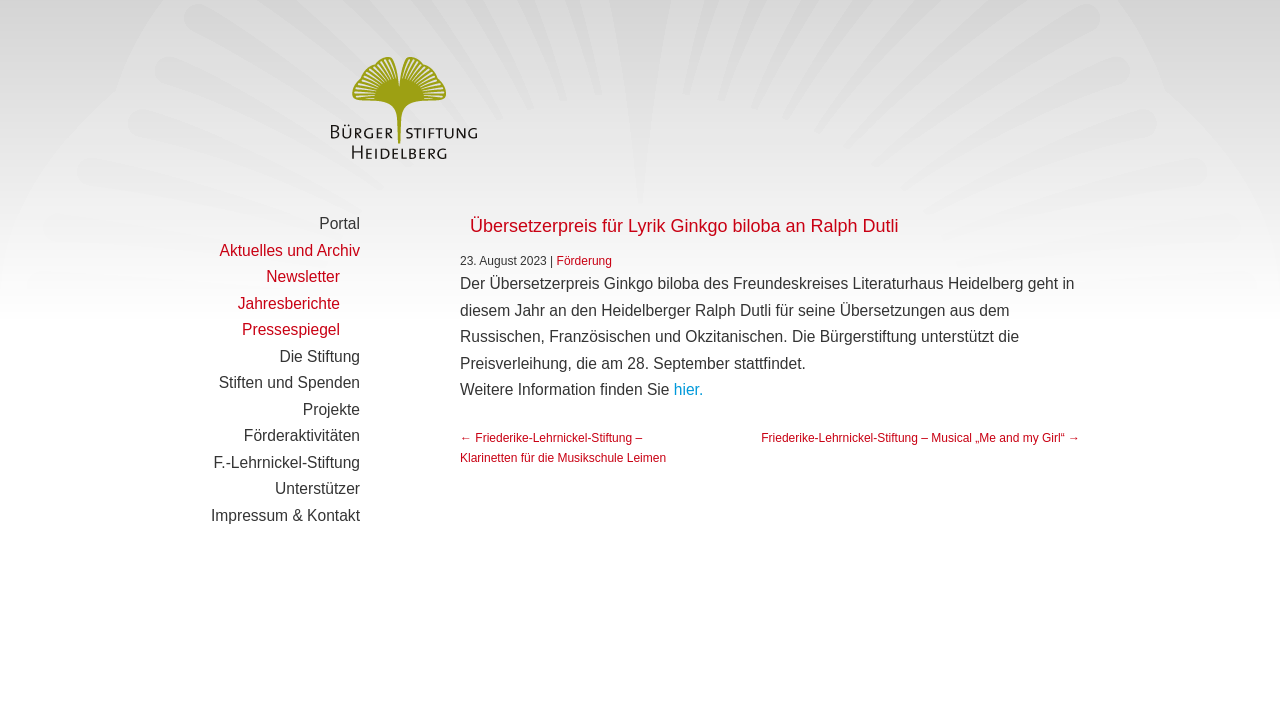 The height and width of the screenshot is (721, 1280). I want to click on Übersetzerpreis für Lyrik Ginkgo biloba an Ralph Dutli, so click(684, 226).